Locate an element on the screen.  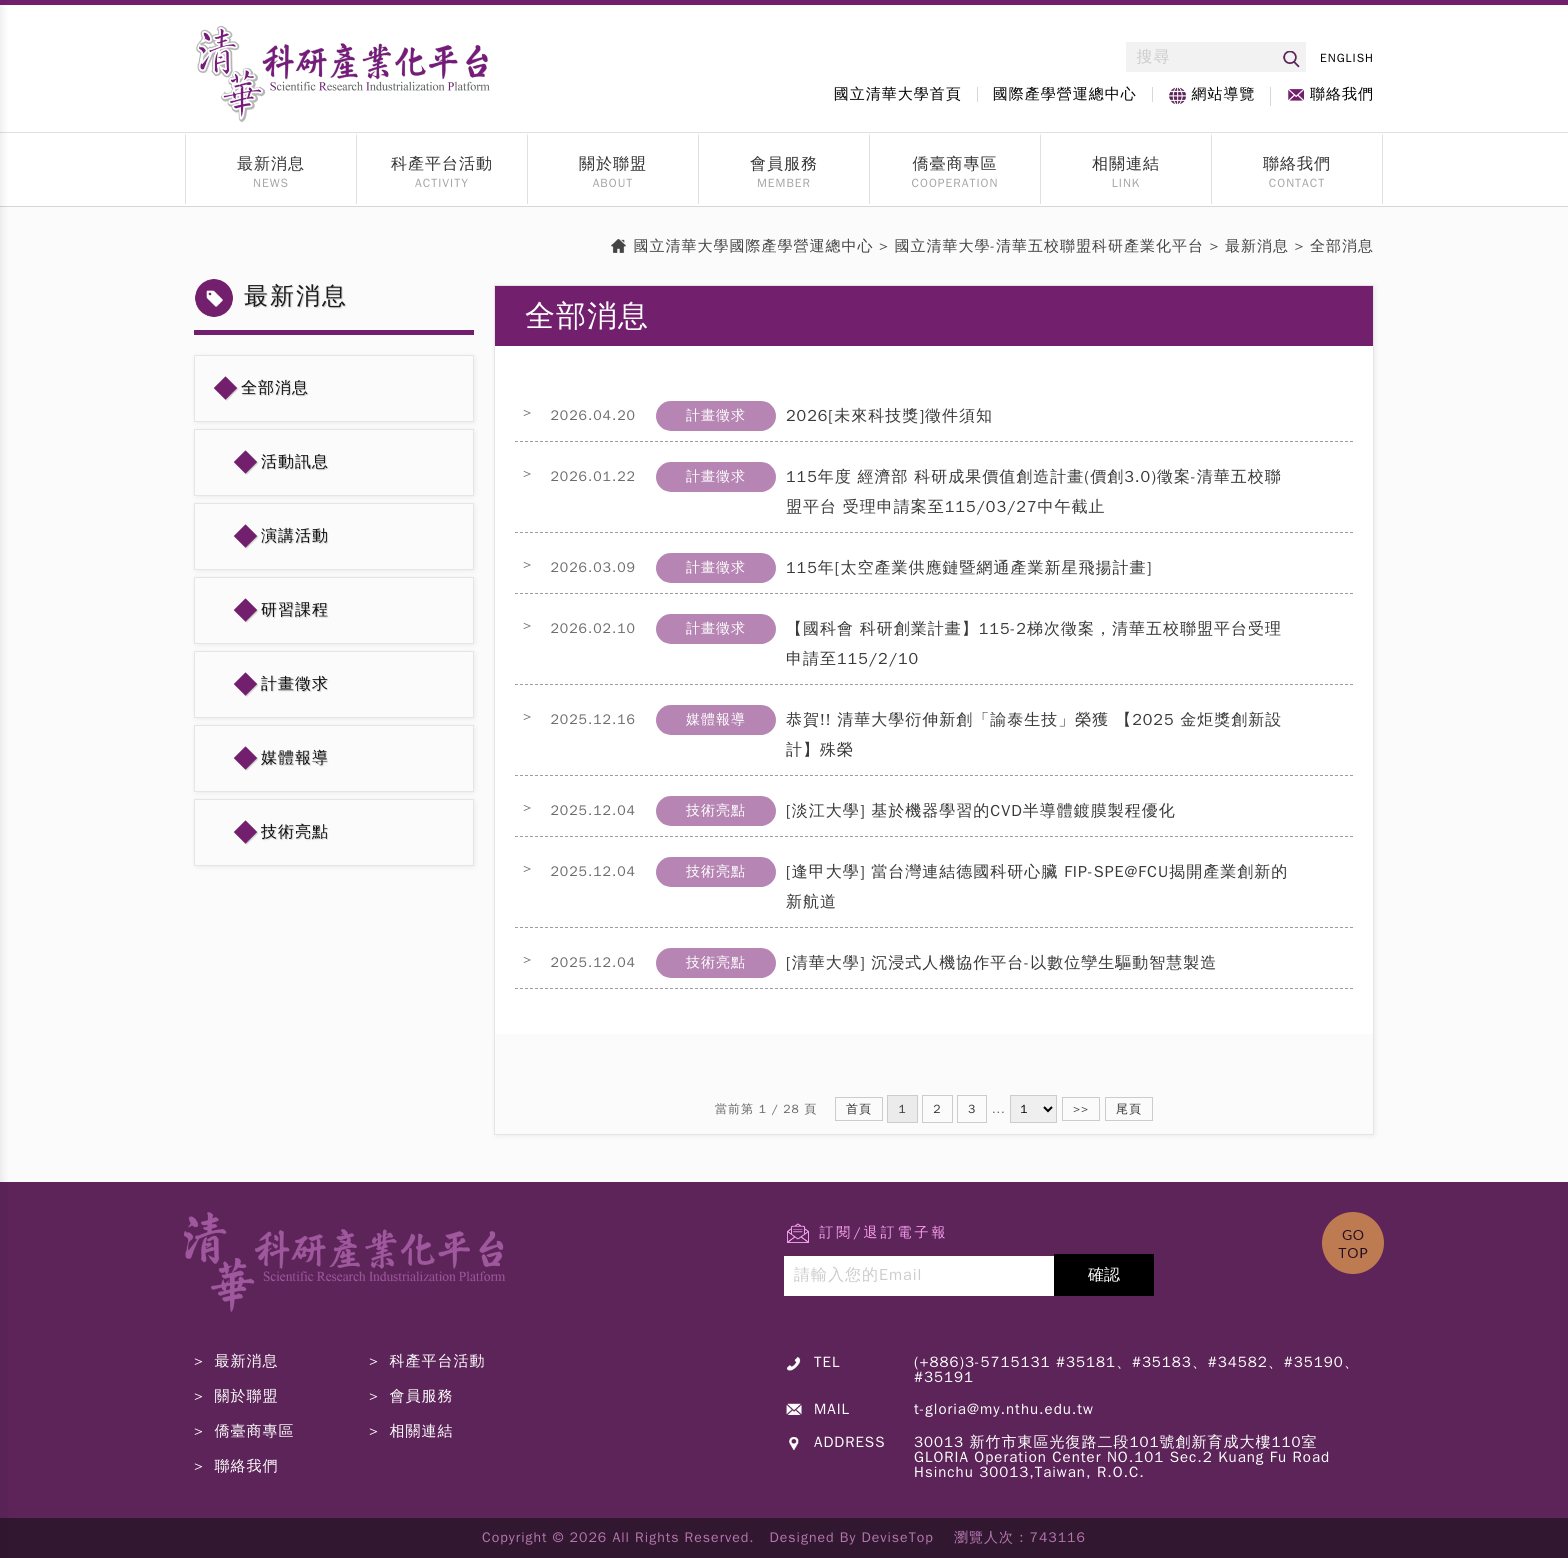
國立清華大學首頁 is located at coordinates (898, 94).